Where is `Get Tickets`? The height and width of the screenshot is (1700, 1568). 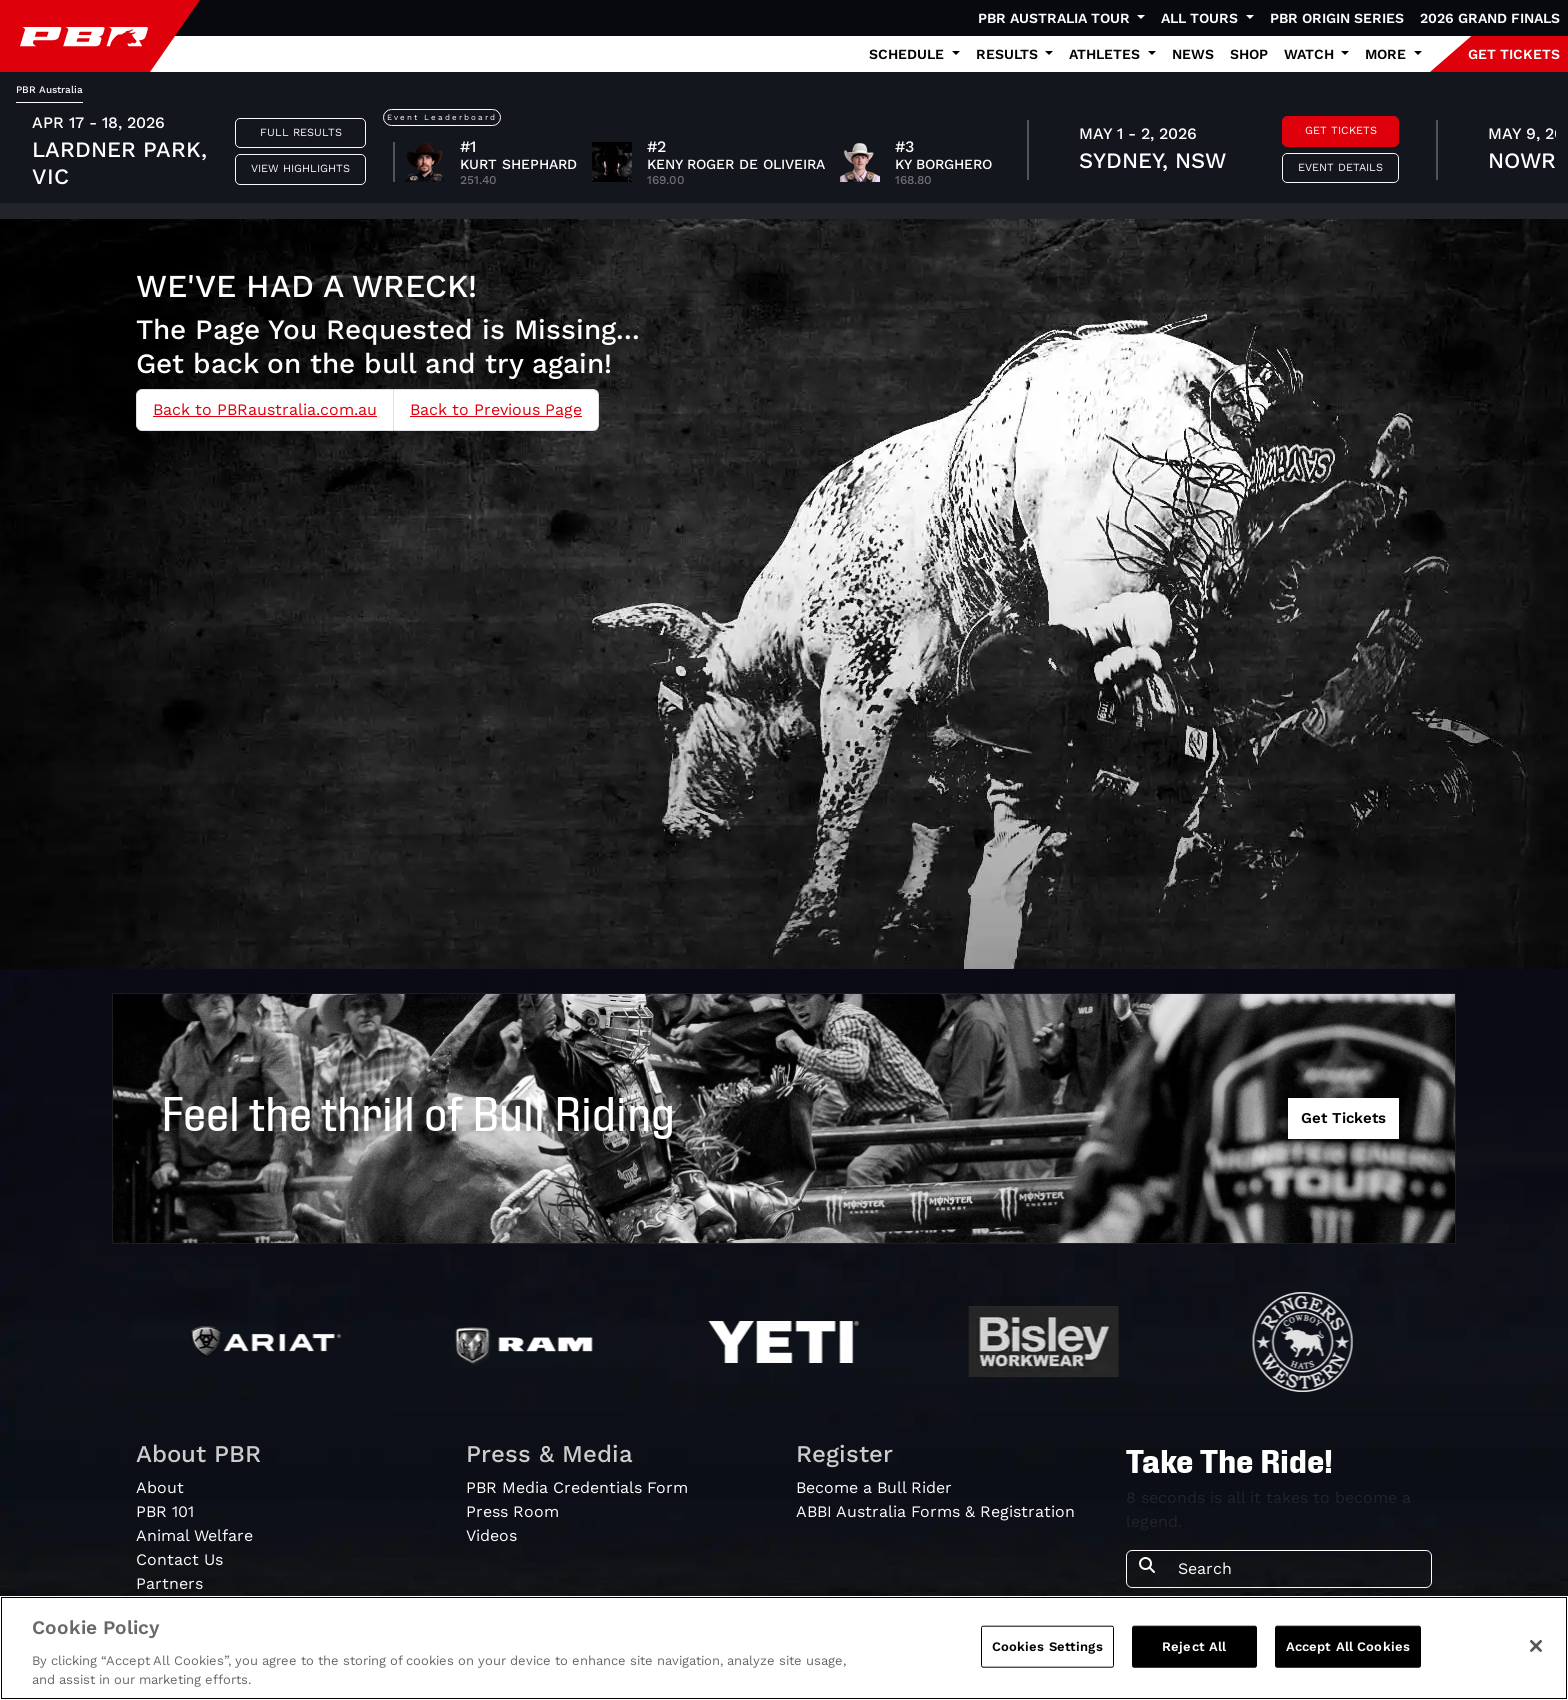
Get Tickets is located at coordinates (1341, 130).